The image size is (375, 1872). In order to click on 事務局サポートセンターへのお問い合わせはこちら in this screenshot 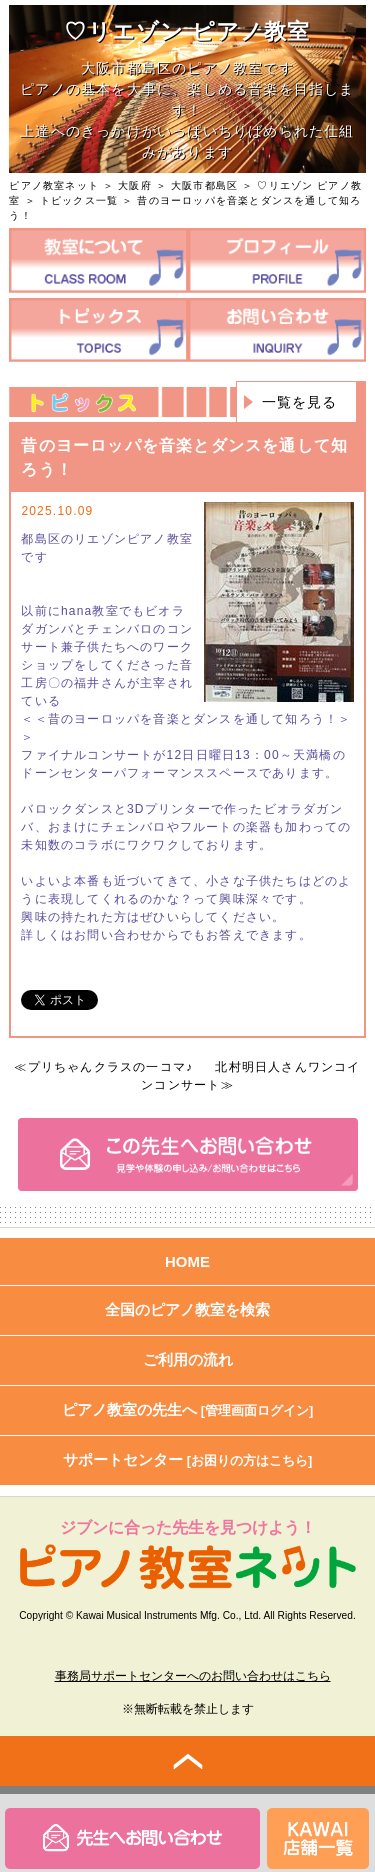, I will do `click(193, 1676)`.